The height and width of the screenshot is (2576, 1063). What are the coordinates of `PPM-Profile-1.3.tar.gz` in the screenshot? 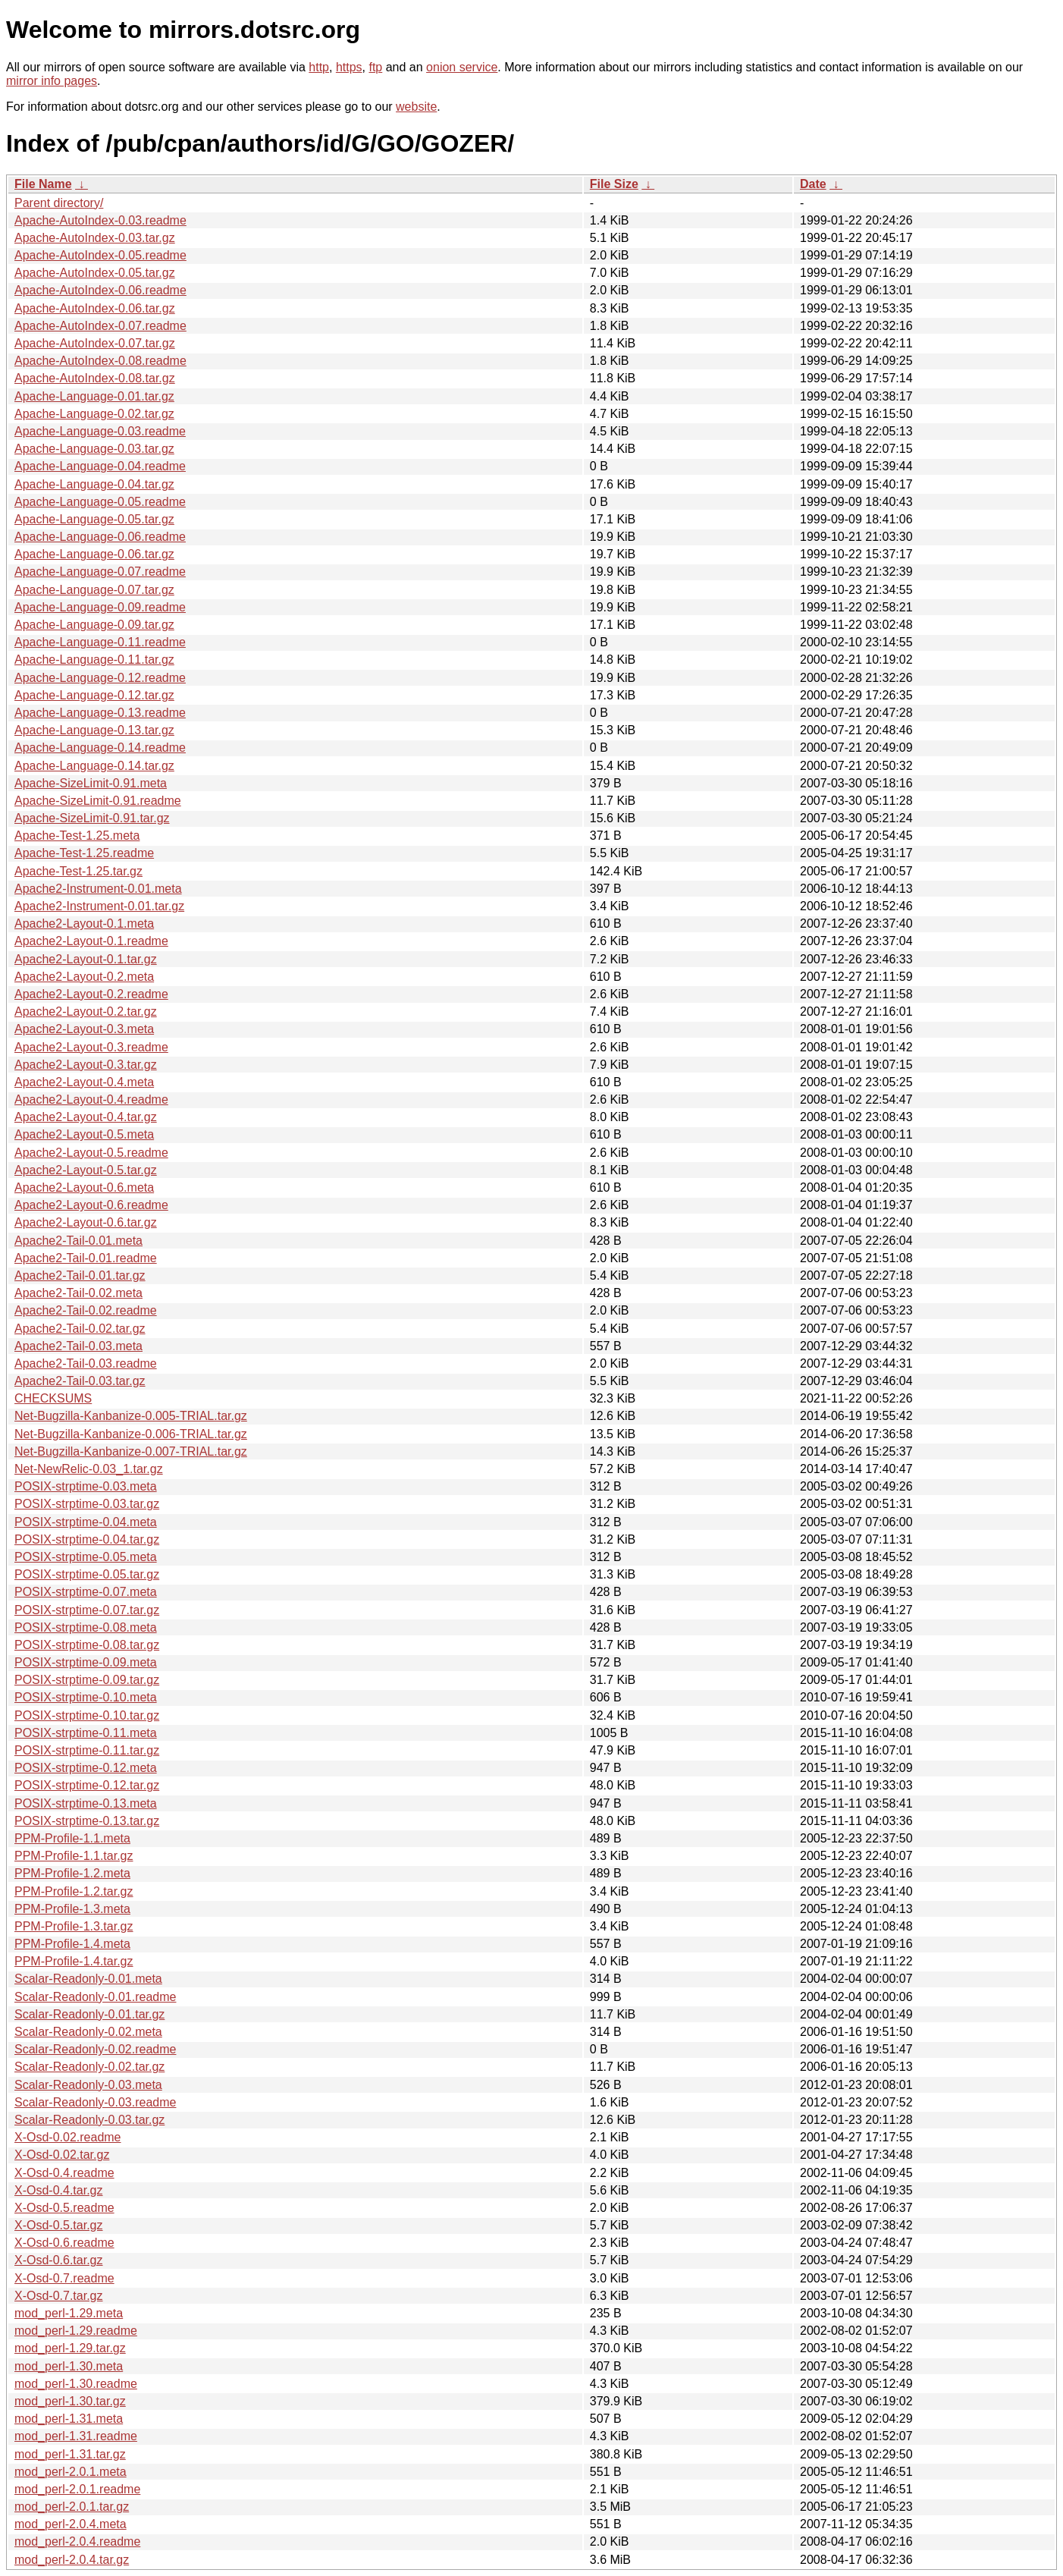 It's located at (73, 1926).